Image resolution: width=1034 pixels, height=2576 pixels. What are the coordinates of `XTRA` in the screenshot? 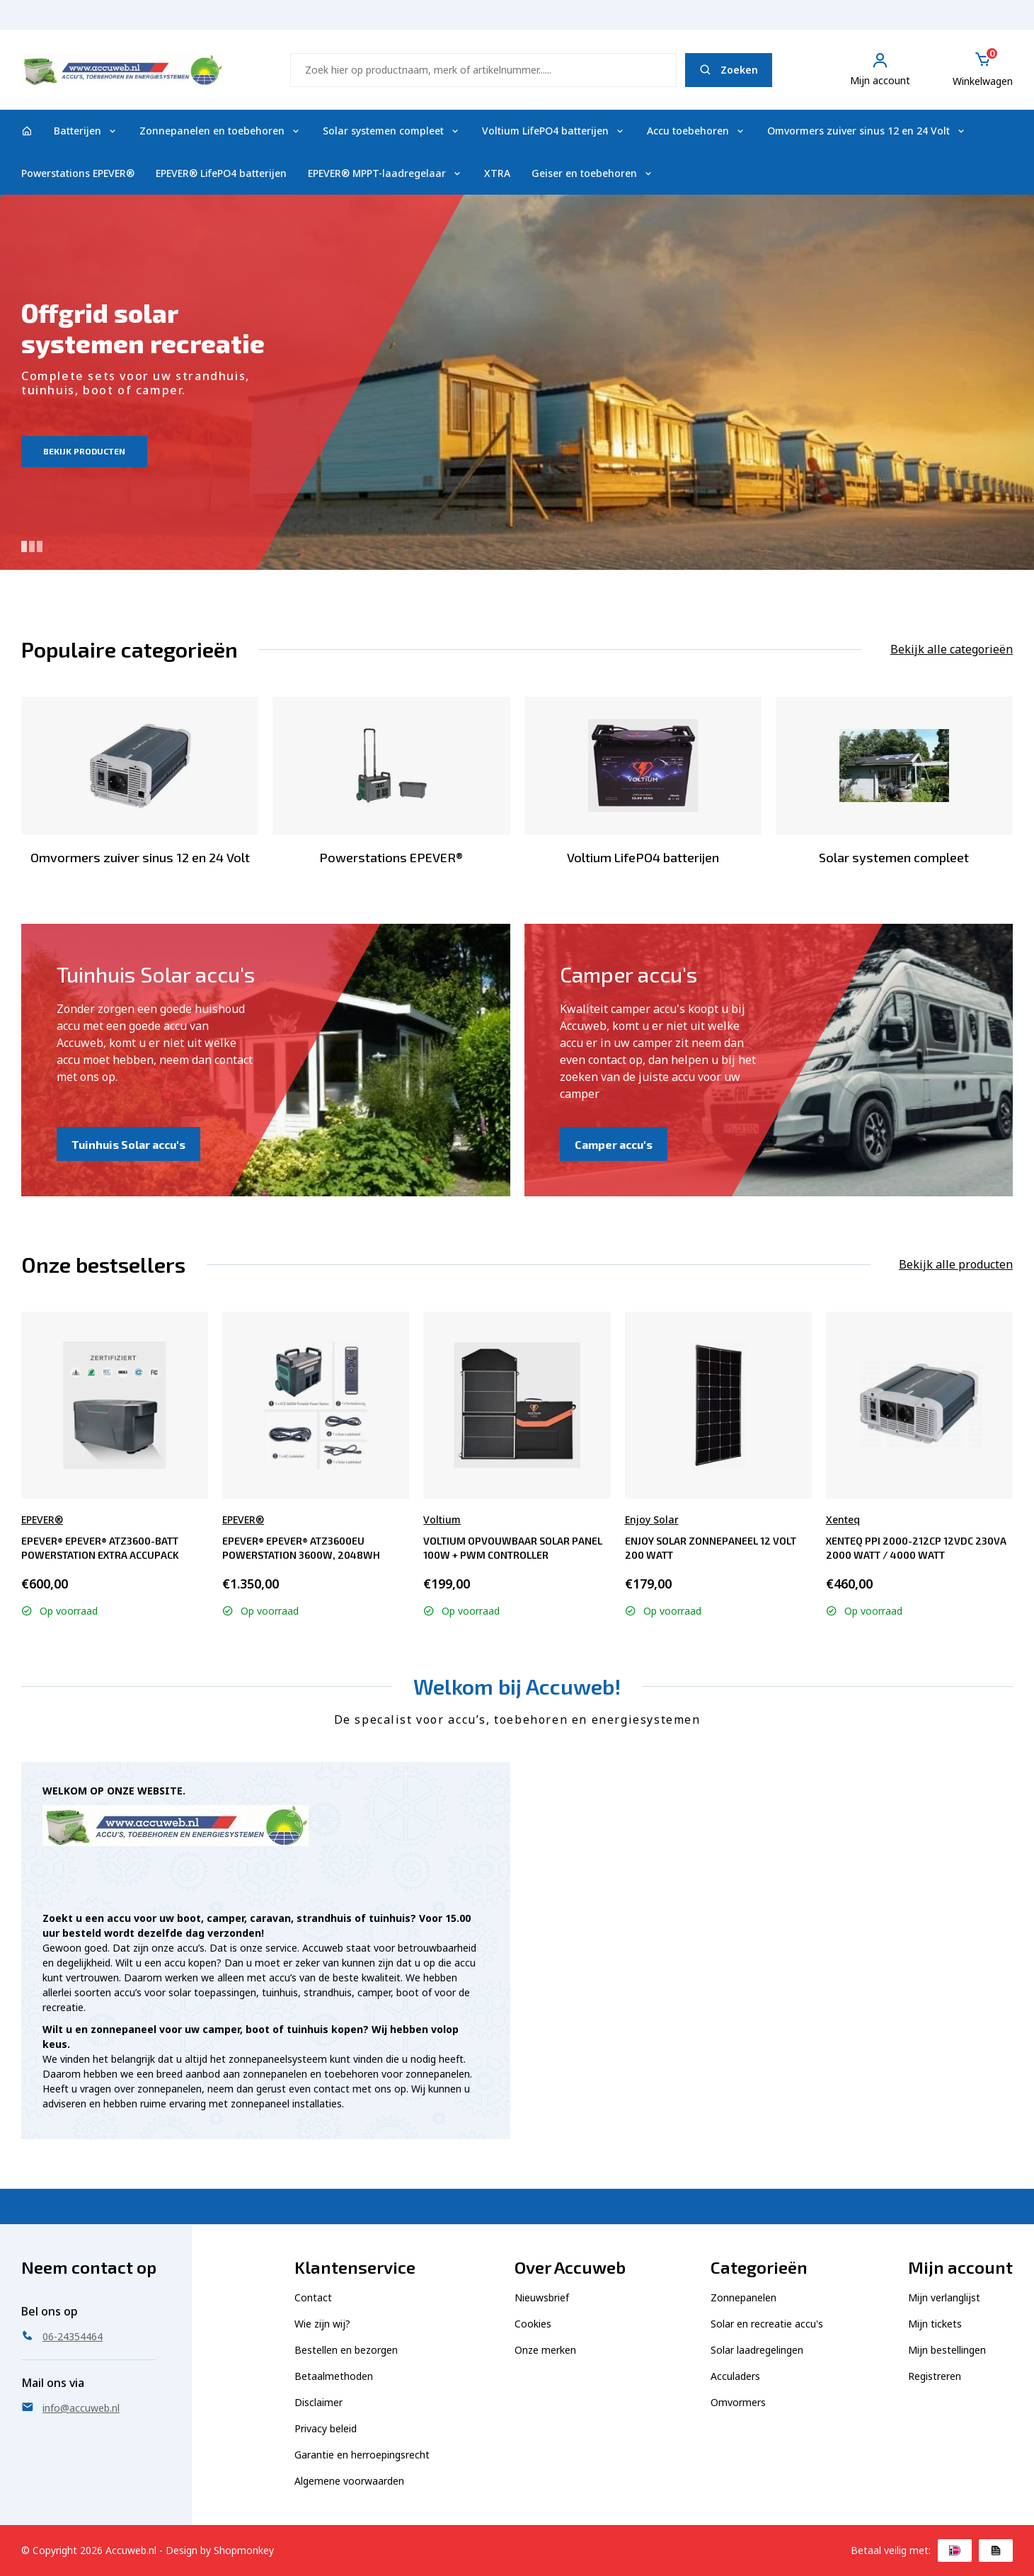 It's located at (497, 173).